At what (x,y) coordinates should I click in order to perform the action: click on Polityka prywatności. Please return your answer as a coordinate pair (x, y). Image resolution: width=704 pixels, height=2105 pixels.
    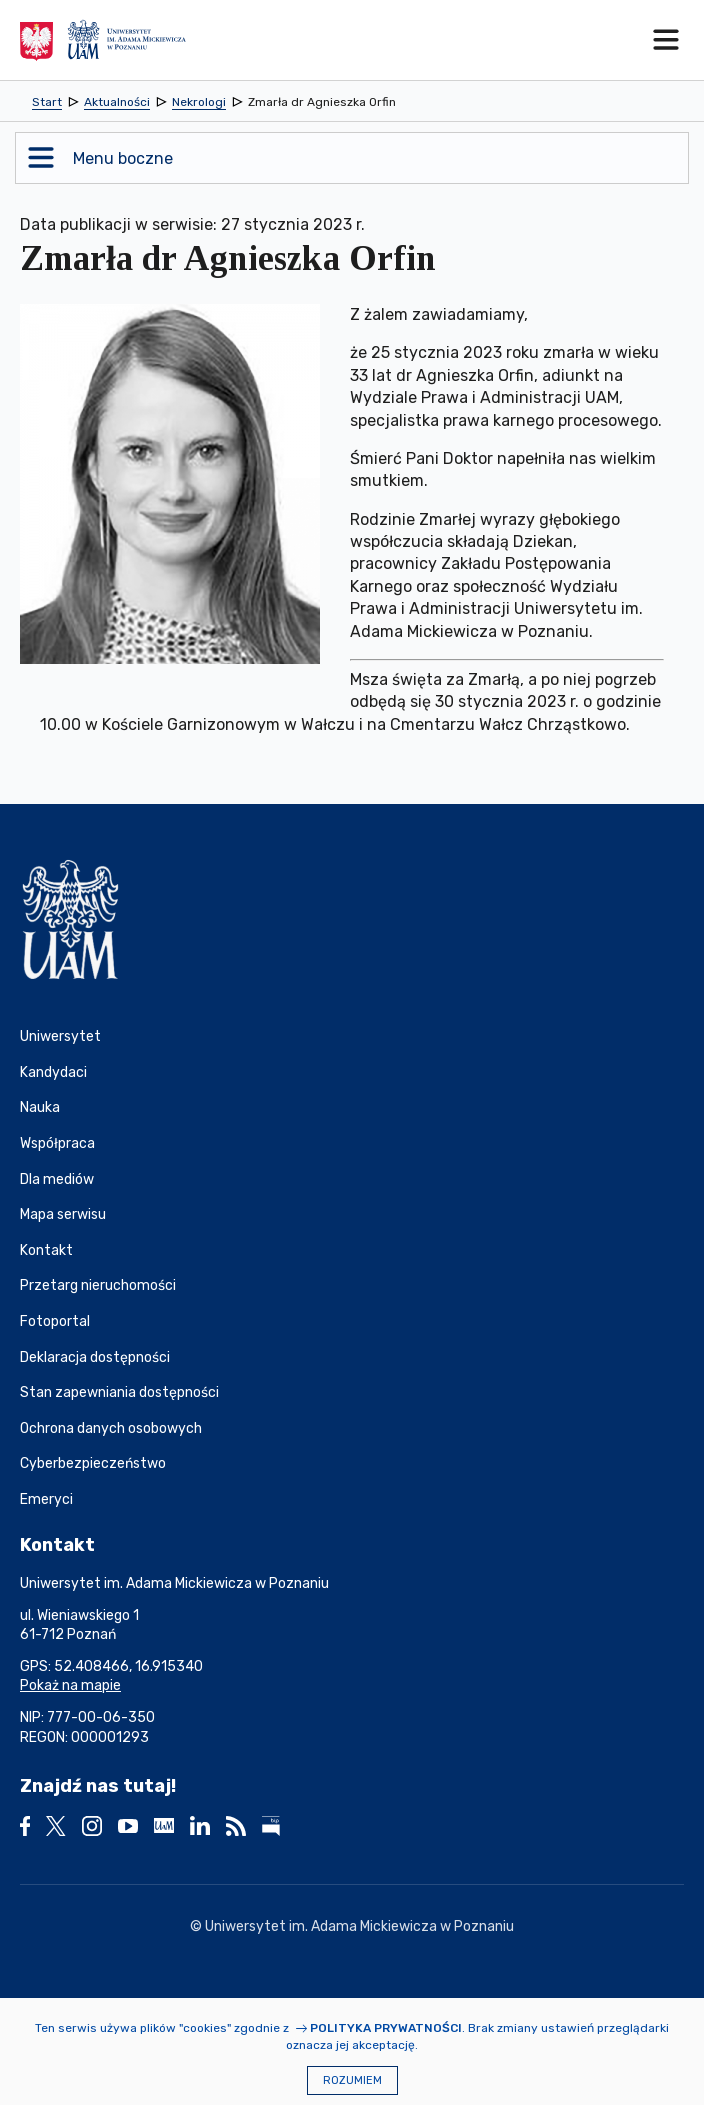
    Looking at the image, I should click on (386, 2028).